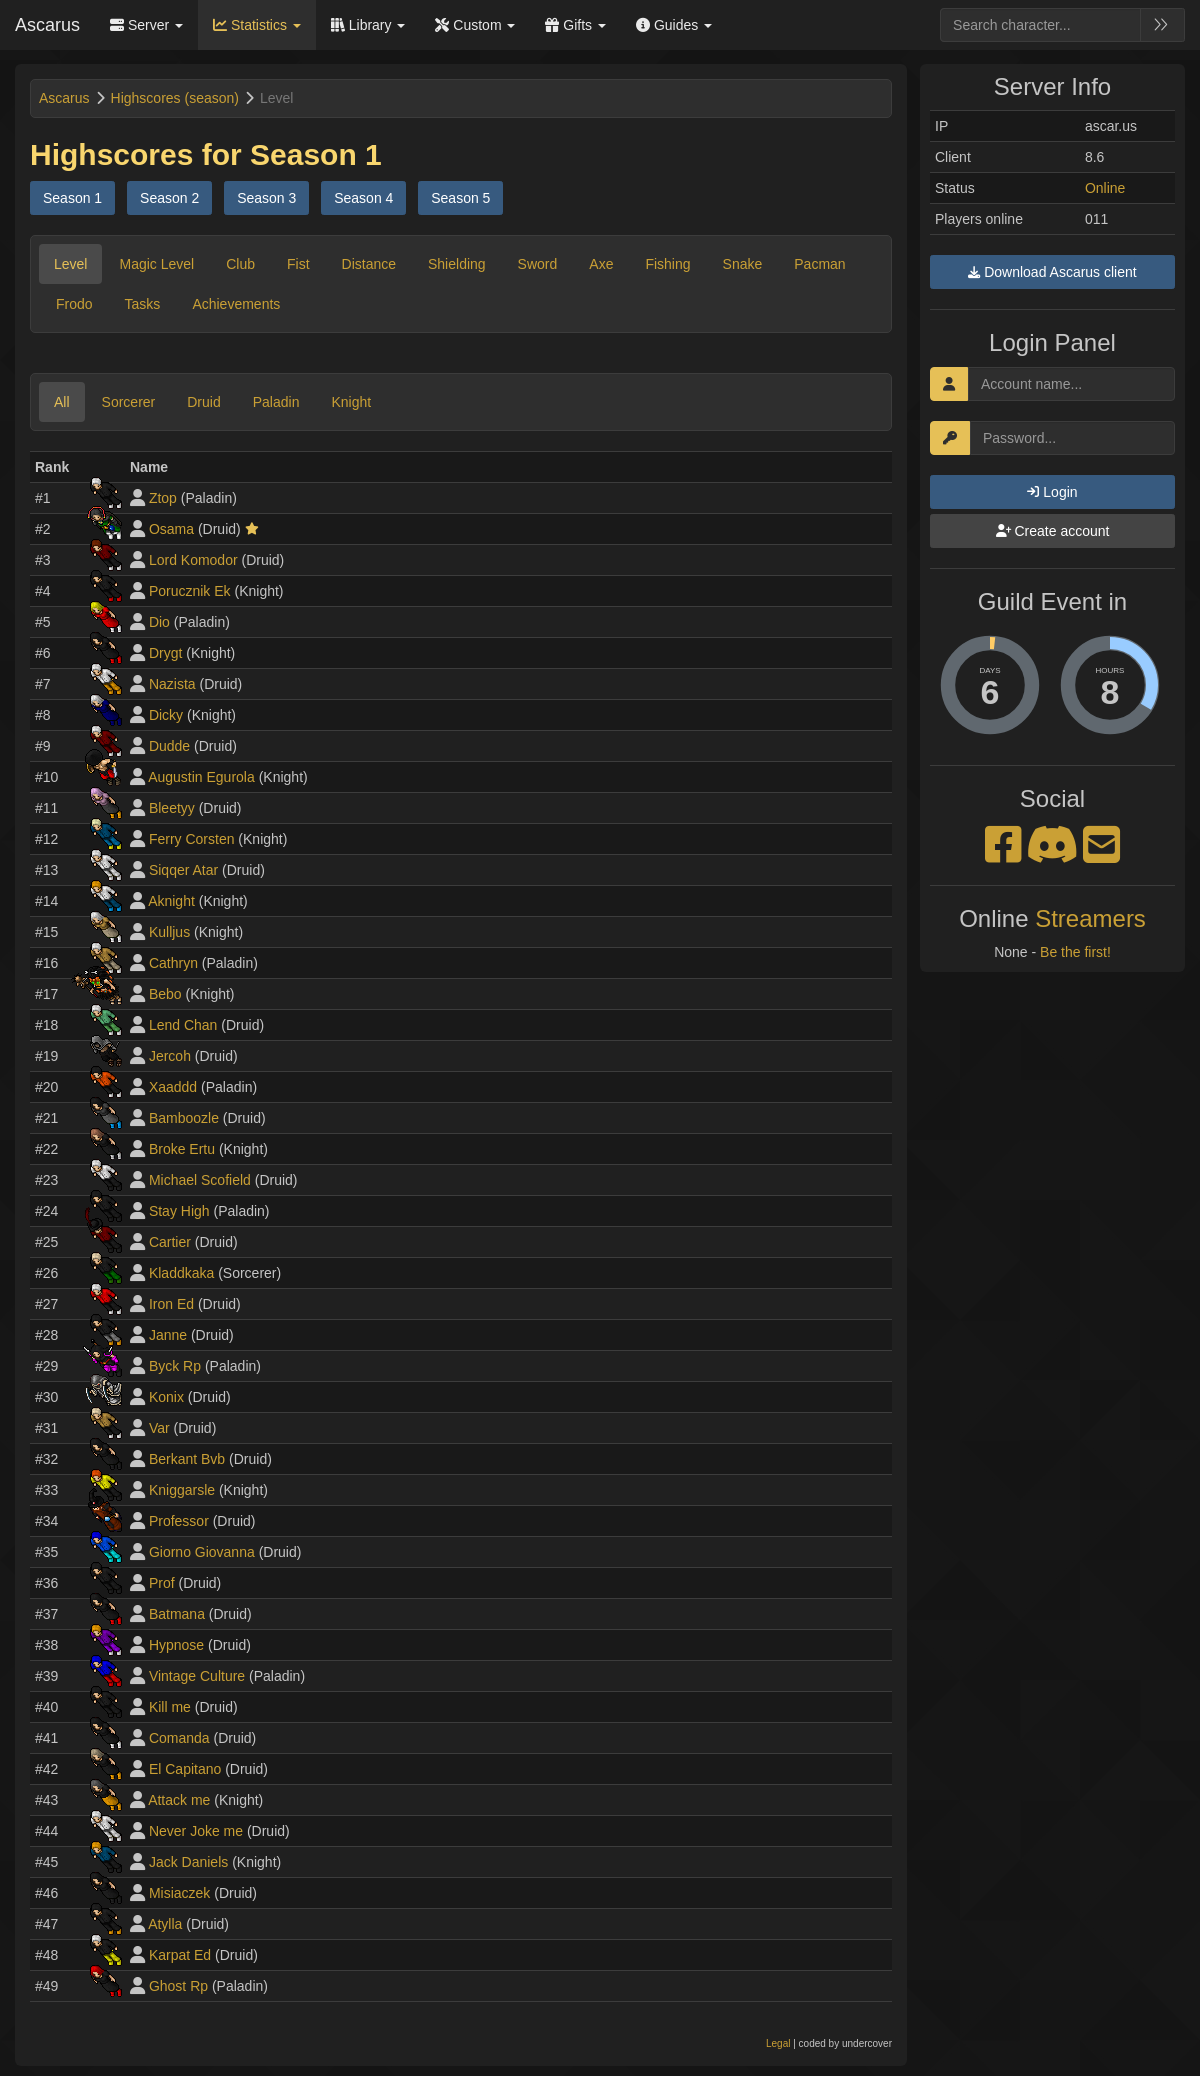  Describe the element at coordinates (169, 198) in the screenshot. I see `Season 2` at that location.